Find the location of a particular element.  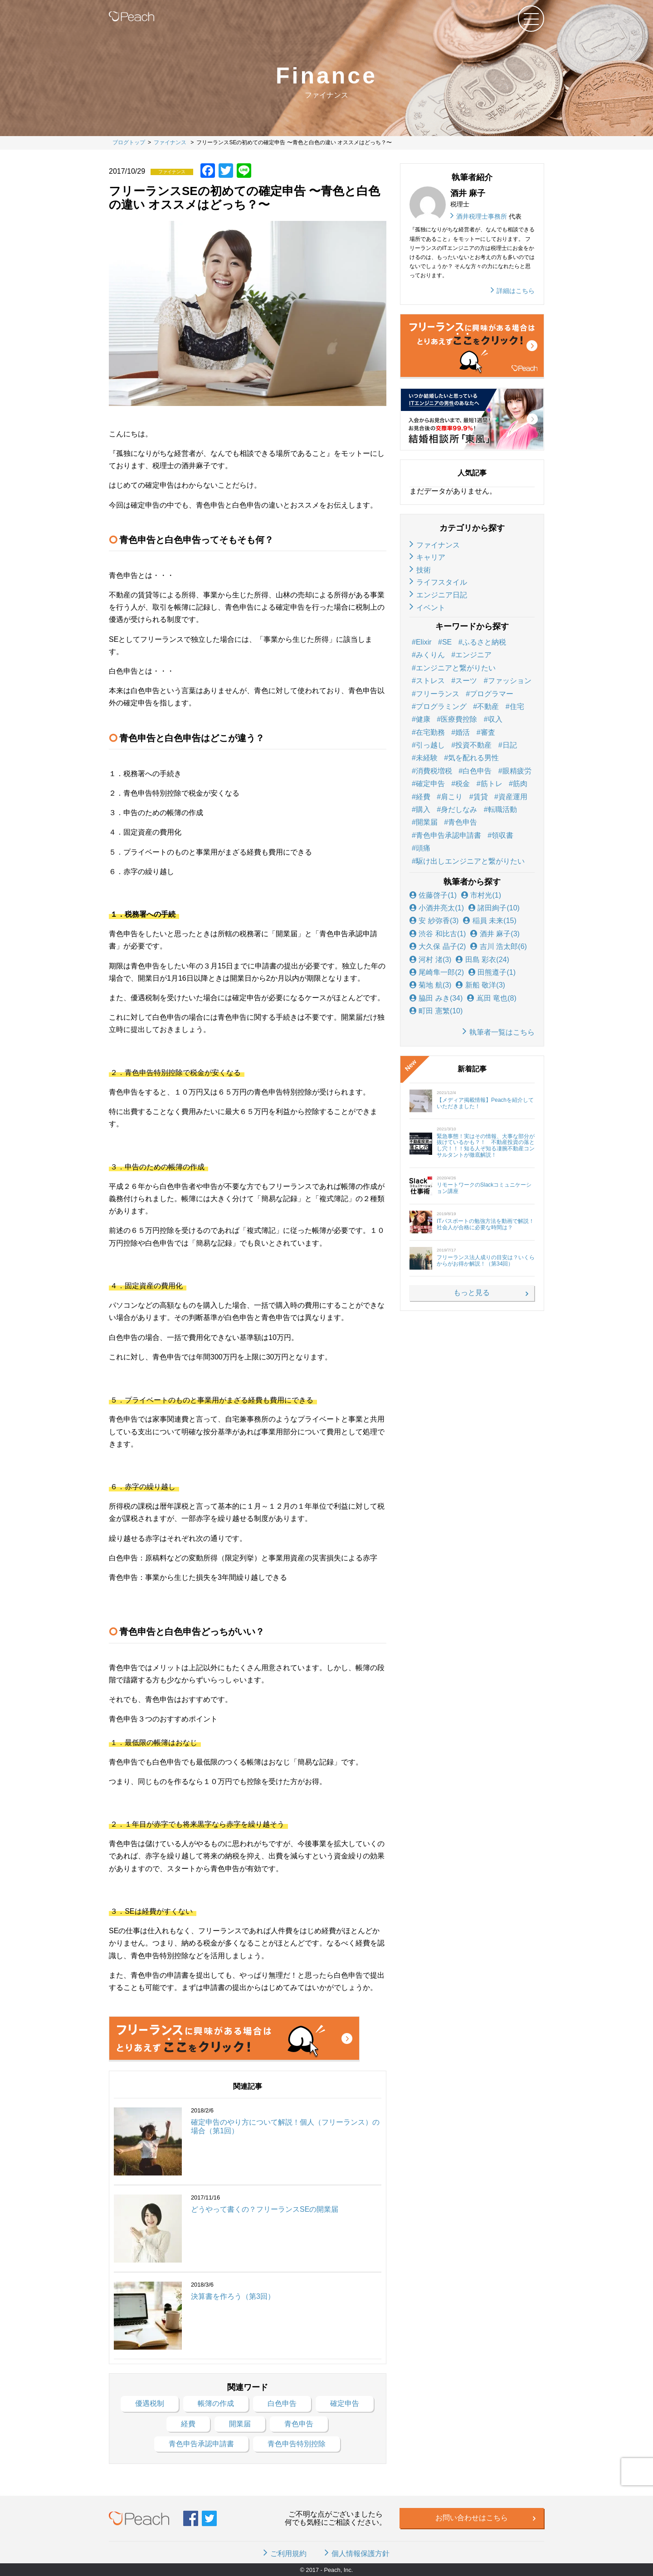

経費 is located at coordinates (423, 797).